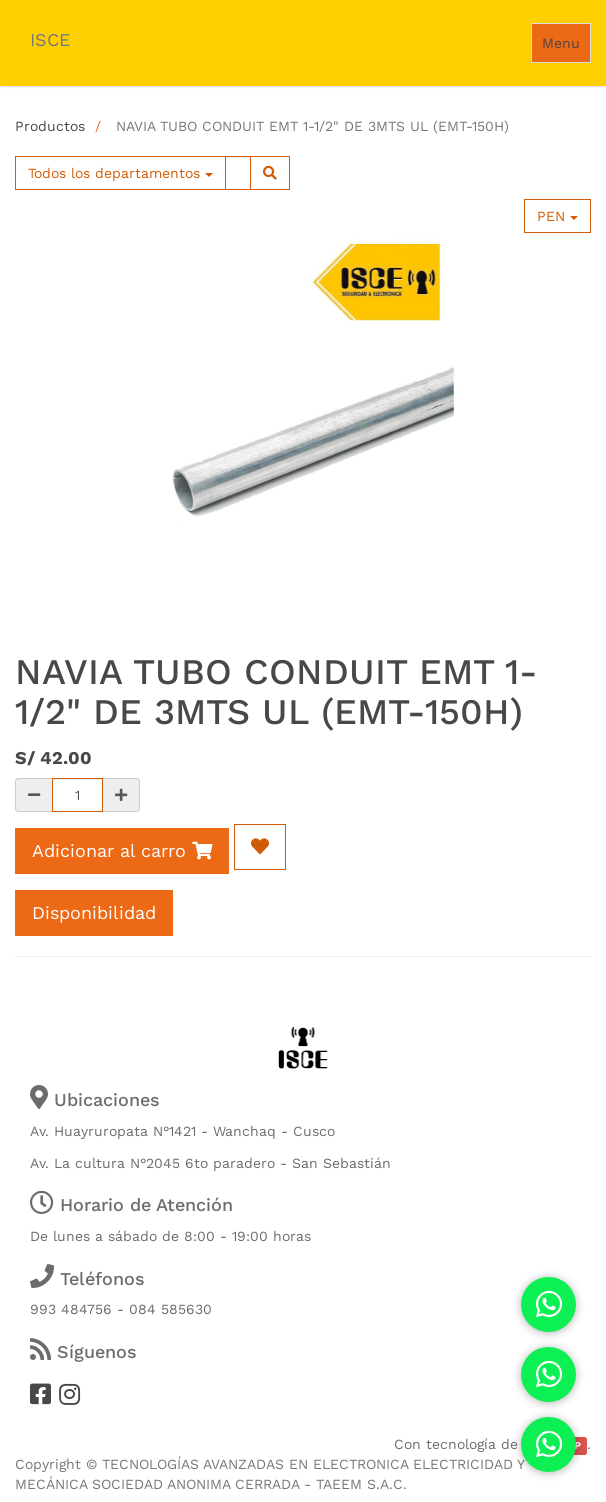  What do you see at coordinates (557, 216) in the screenshot?
I see `PEN` at bounding box center [557, 216].